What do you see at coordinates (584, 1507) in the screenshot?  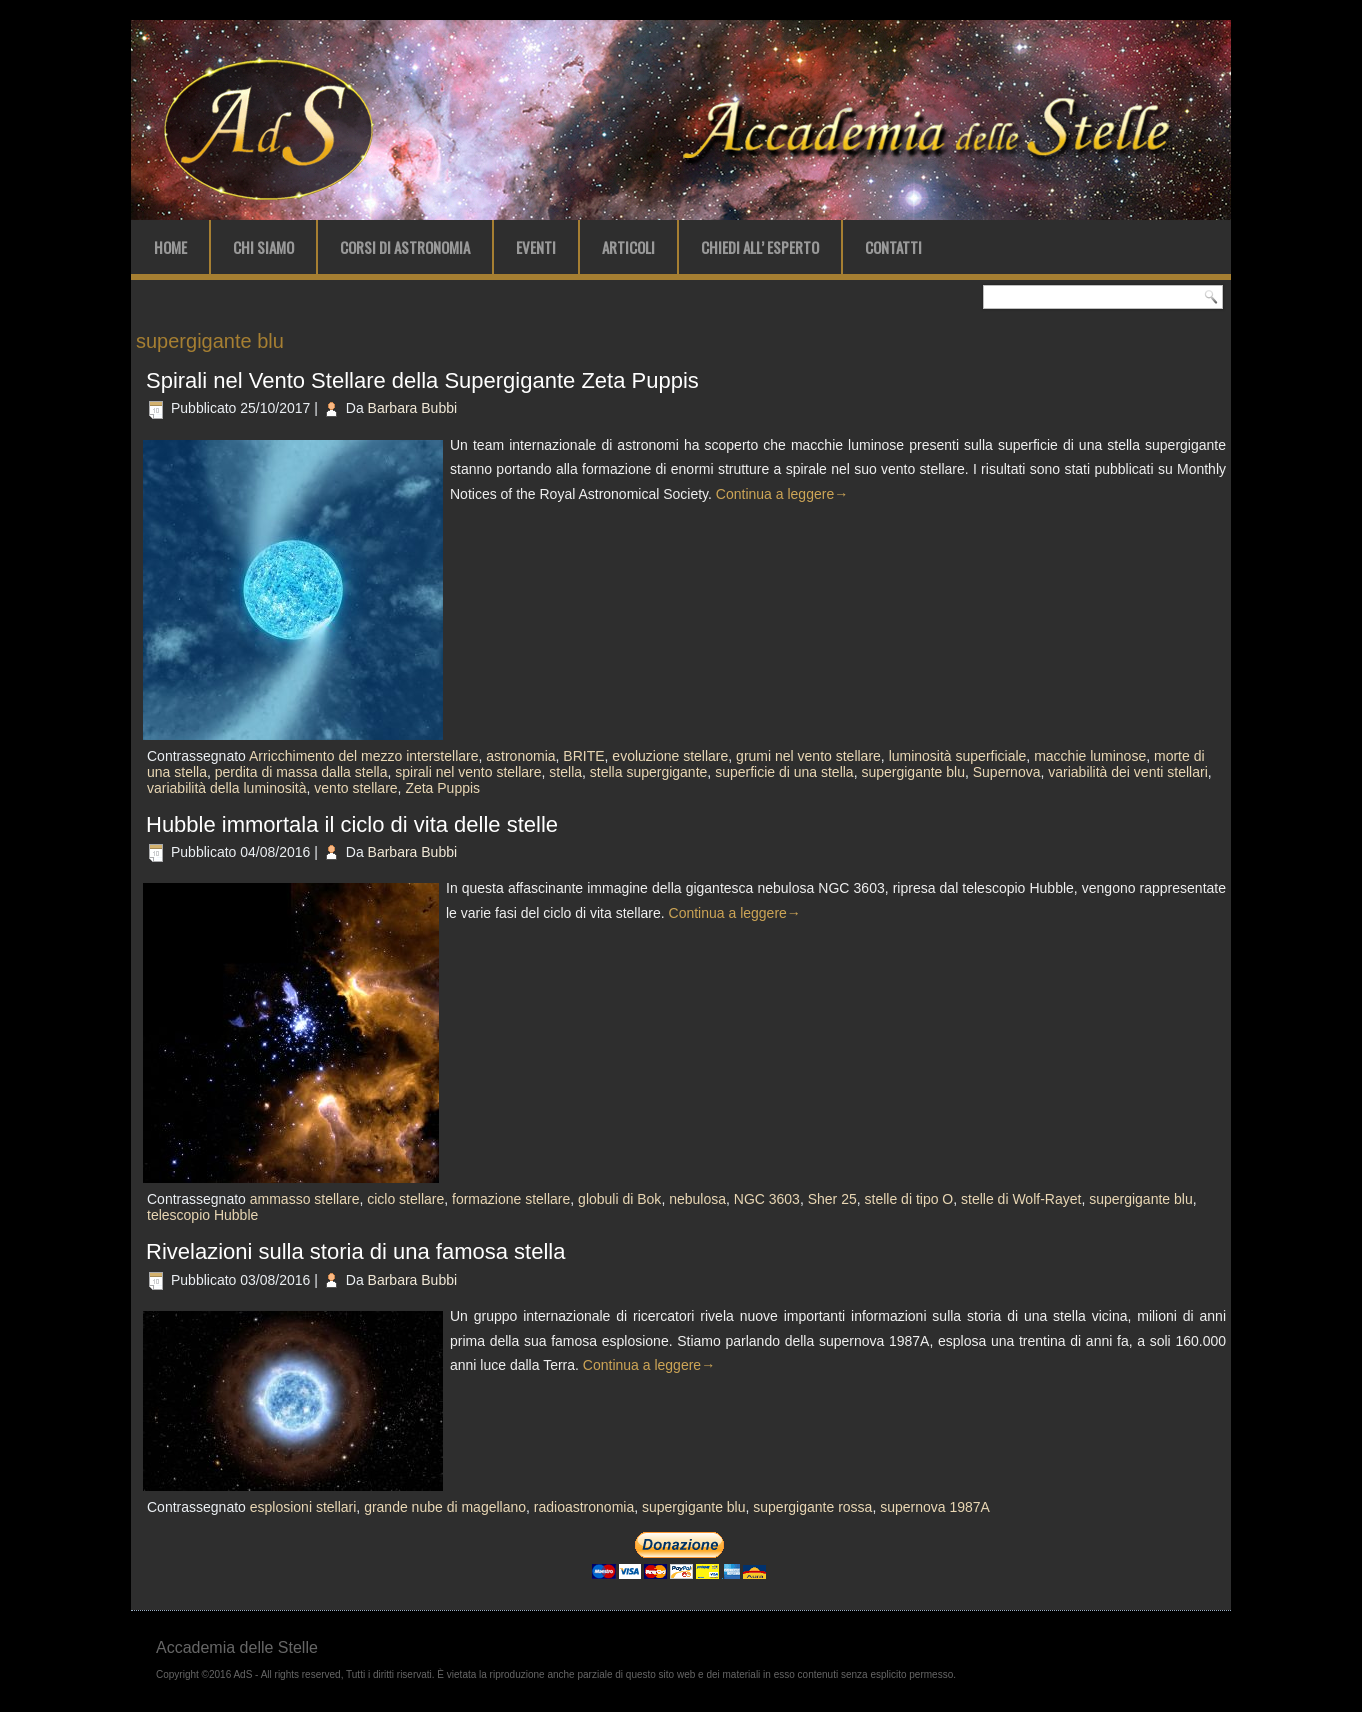 I see `radioastronomia` at bounding box center [584, 1507].